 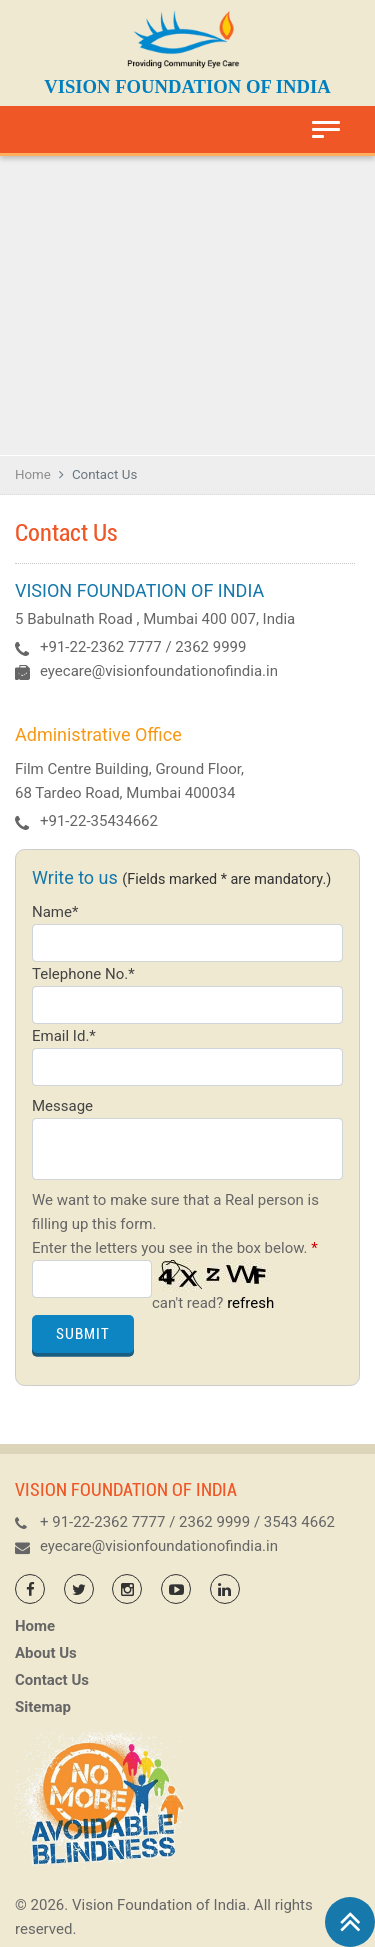 What do you see at coordinates (83, 974) in the screenshot?
I see `Telephone No.*` at bounding box center [83, 974].